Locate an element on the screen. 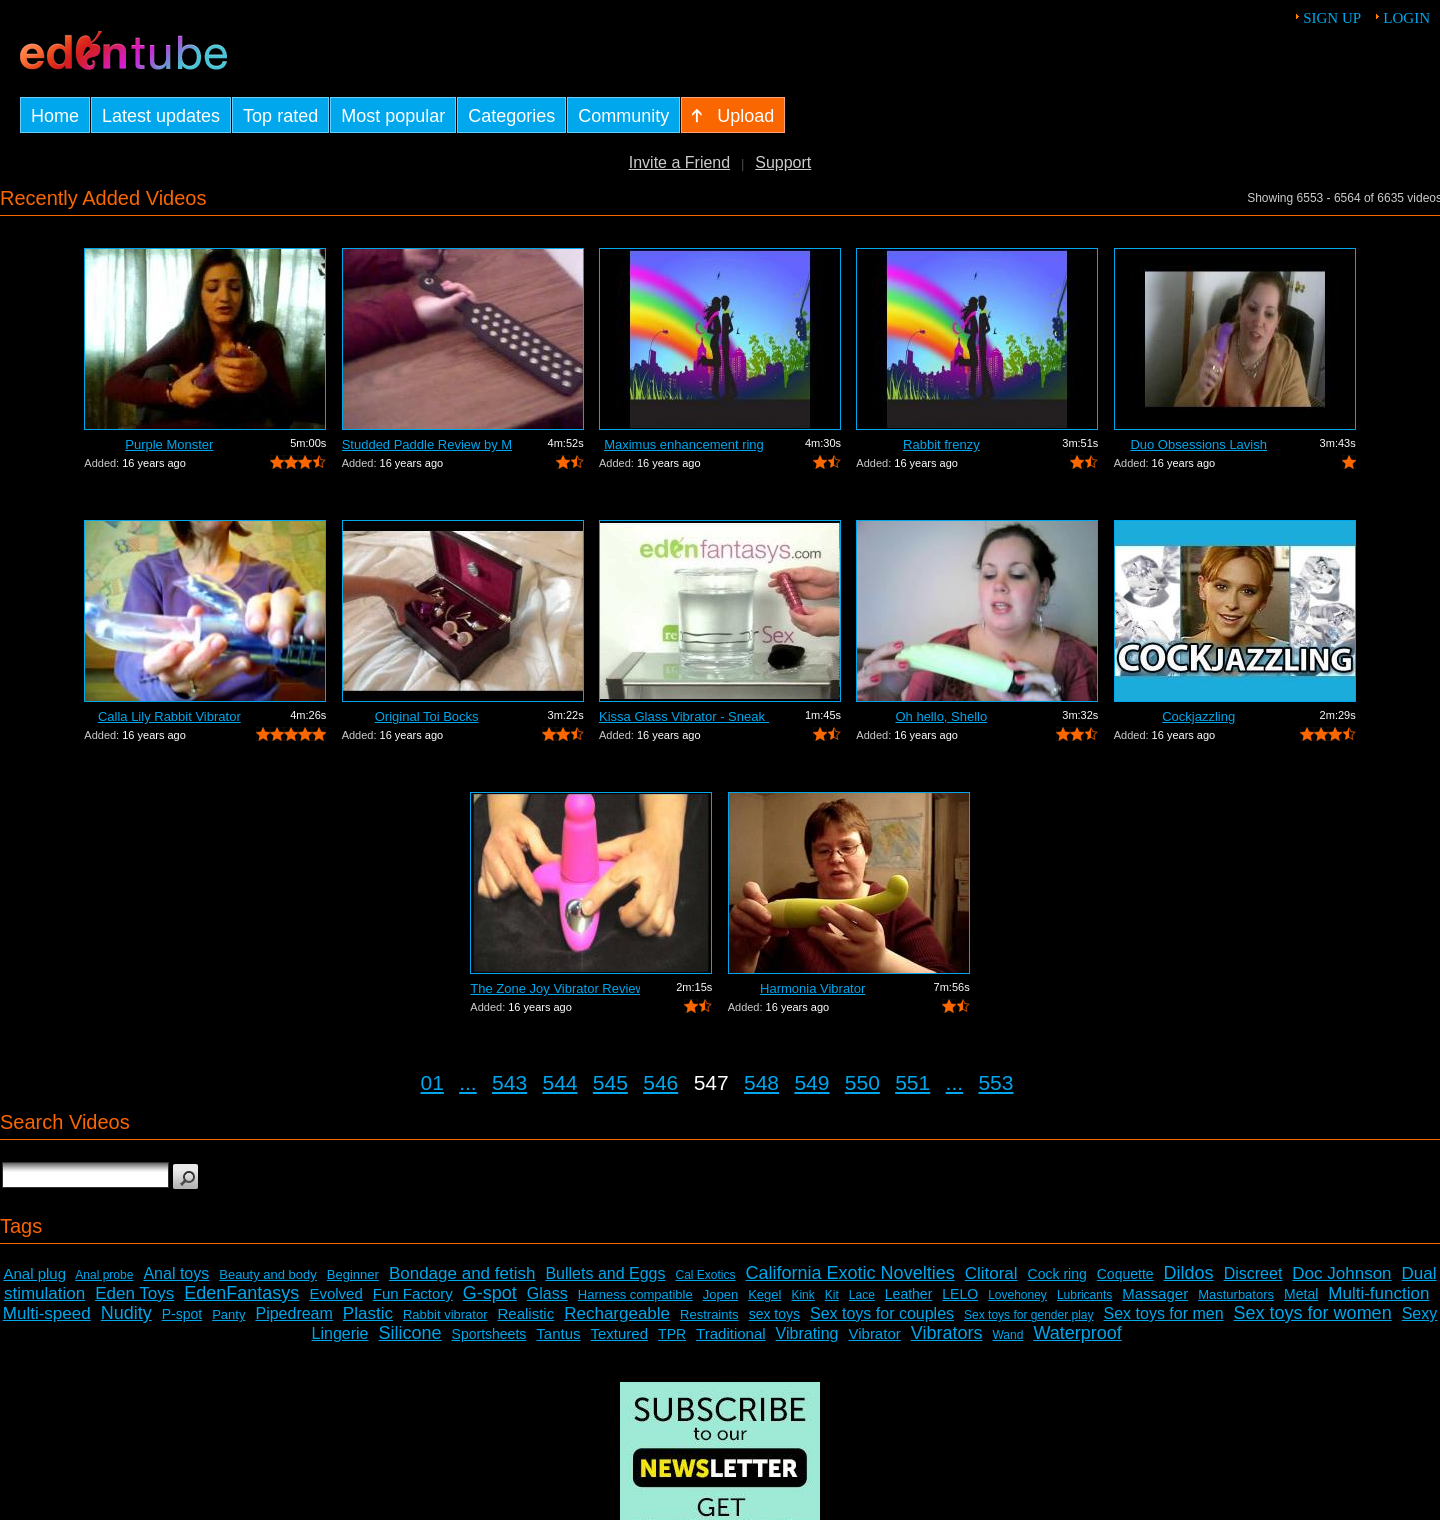  Sex toys for women is located at coordinates (1313, 1313).